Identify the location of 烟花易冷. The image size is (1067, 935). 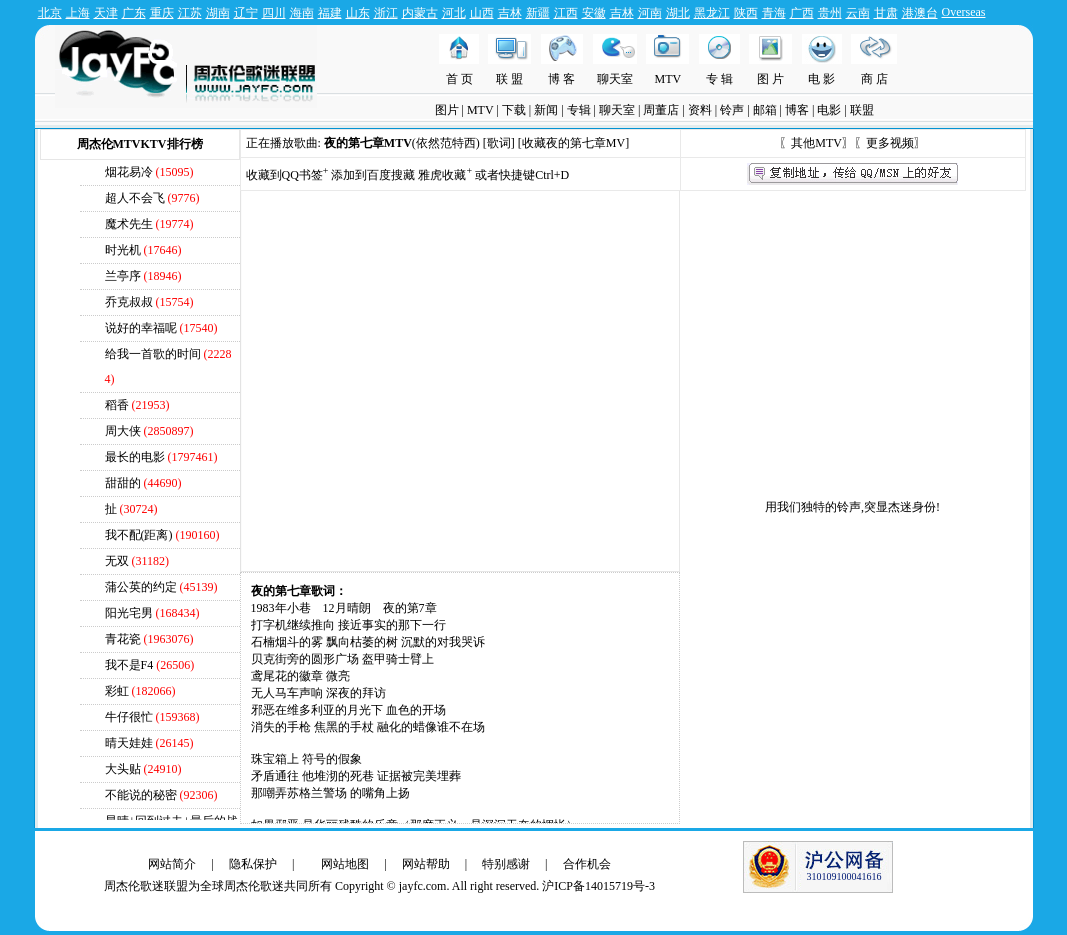
(129, 172).